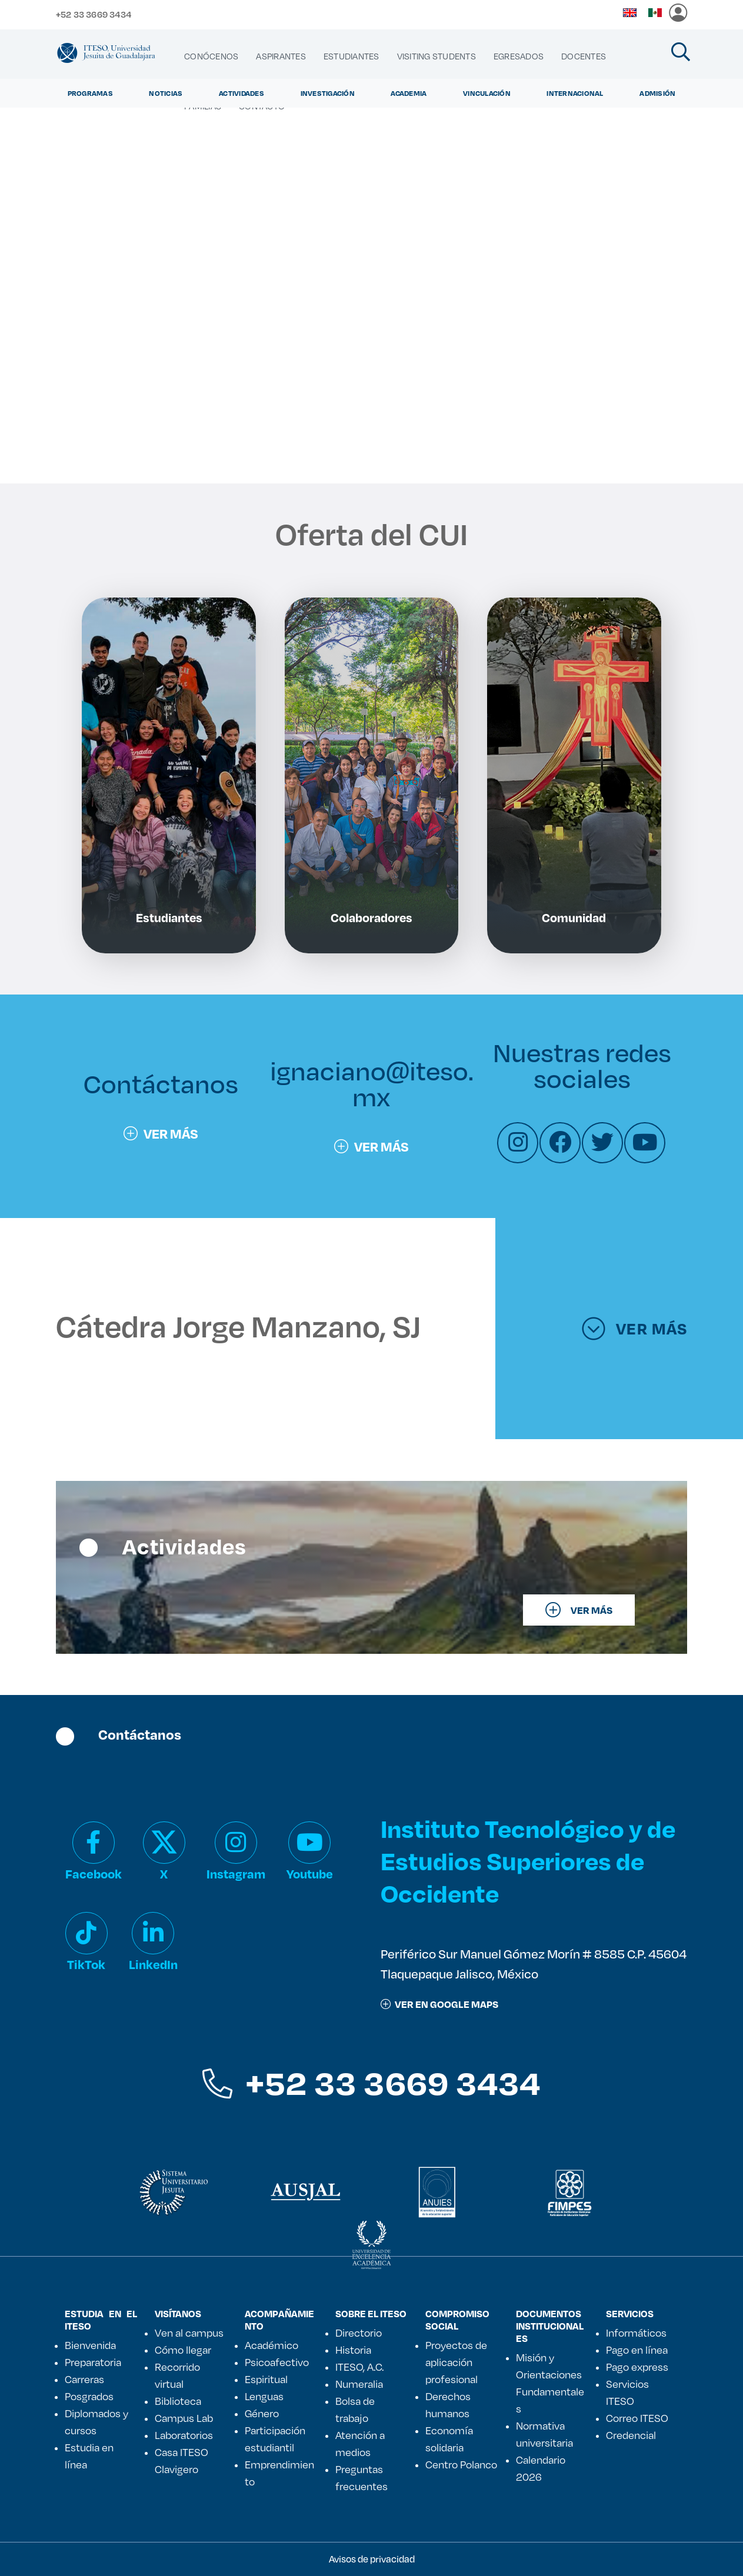 This screenshot has height=2576, width=743. I want to click on Biblioteca, so click(178, 2400).